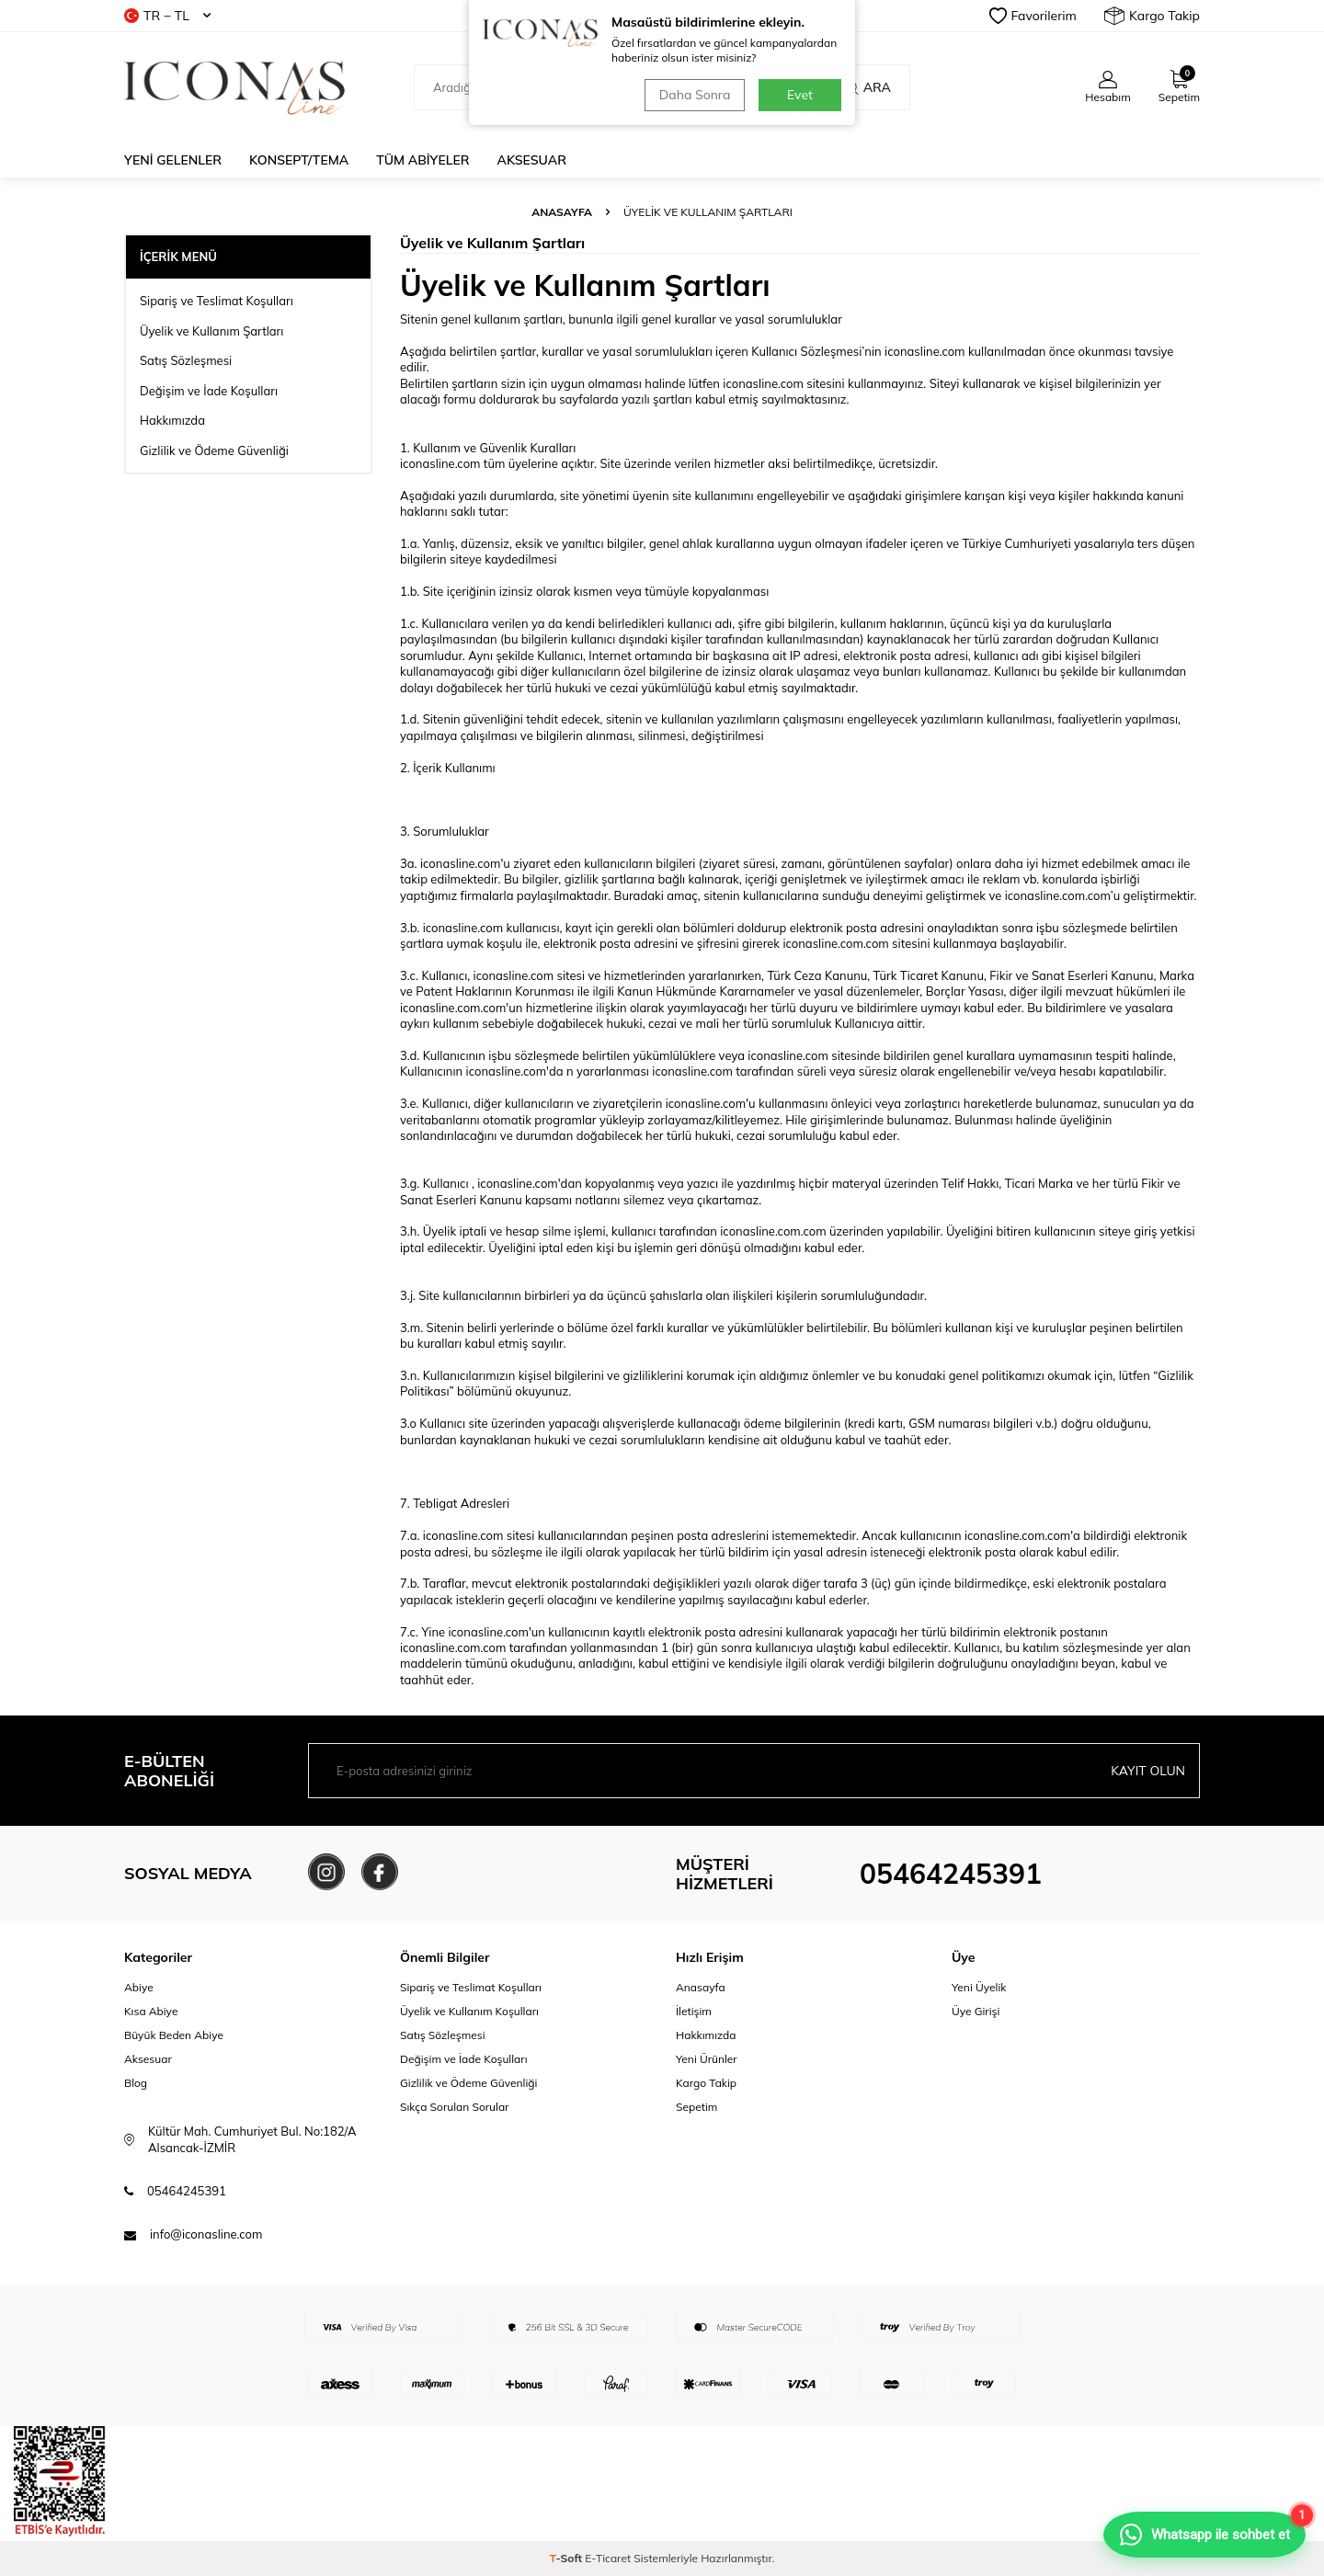 The image size is (1324, 2576). I want to click on Kısa Abiye, so click(150, 2011).